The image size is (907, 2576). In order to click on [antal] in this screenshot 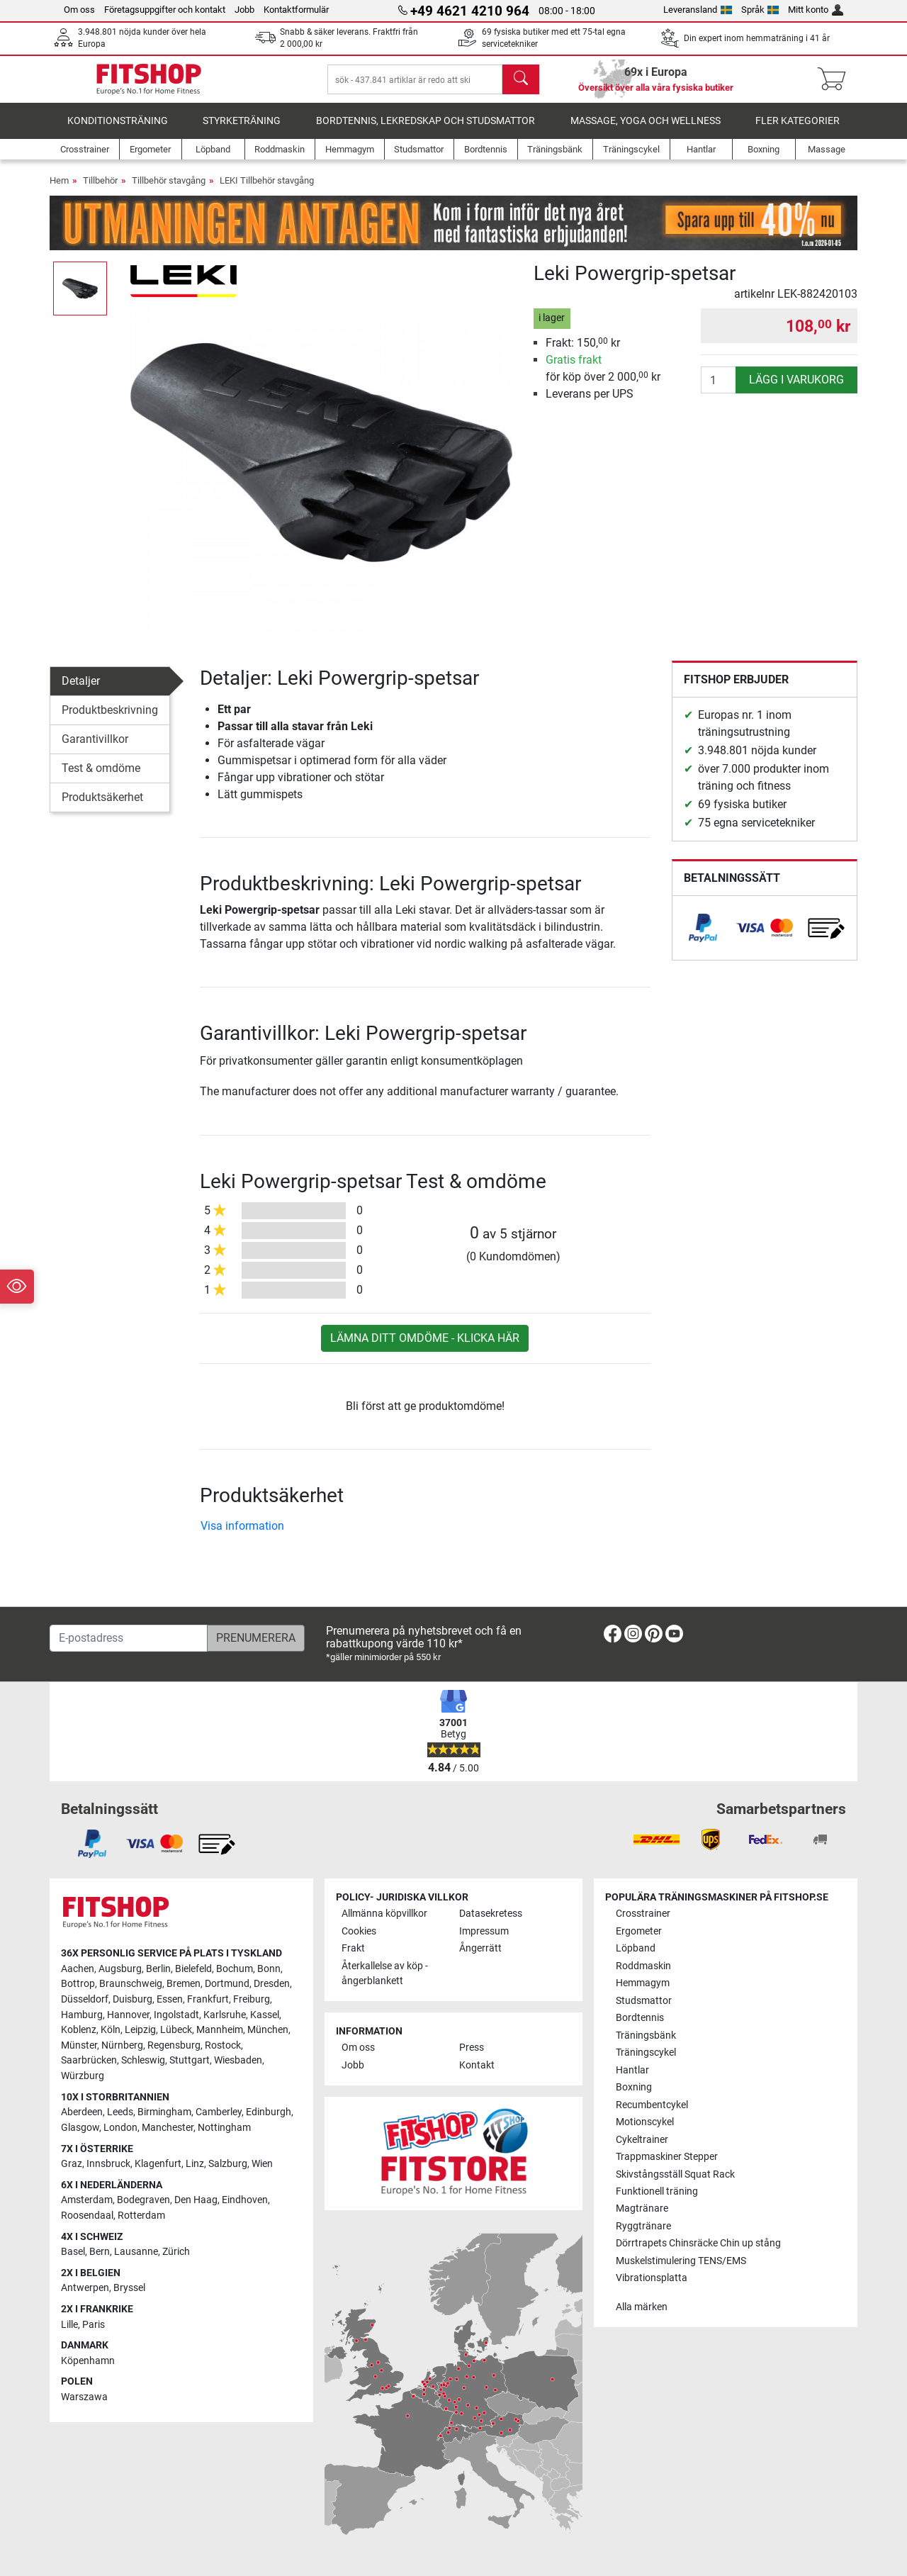, I will do `click(718, 389)`.